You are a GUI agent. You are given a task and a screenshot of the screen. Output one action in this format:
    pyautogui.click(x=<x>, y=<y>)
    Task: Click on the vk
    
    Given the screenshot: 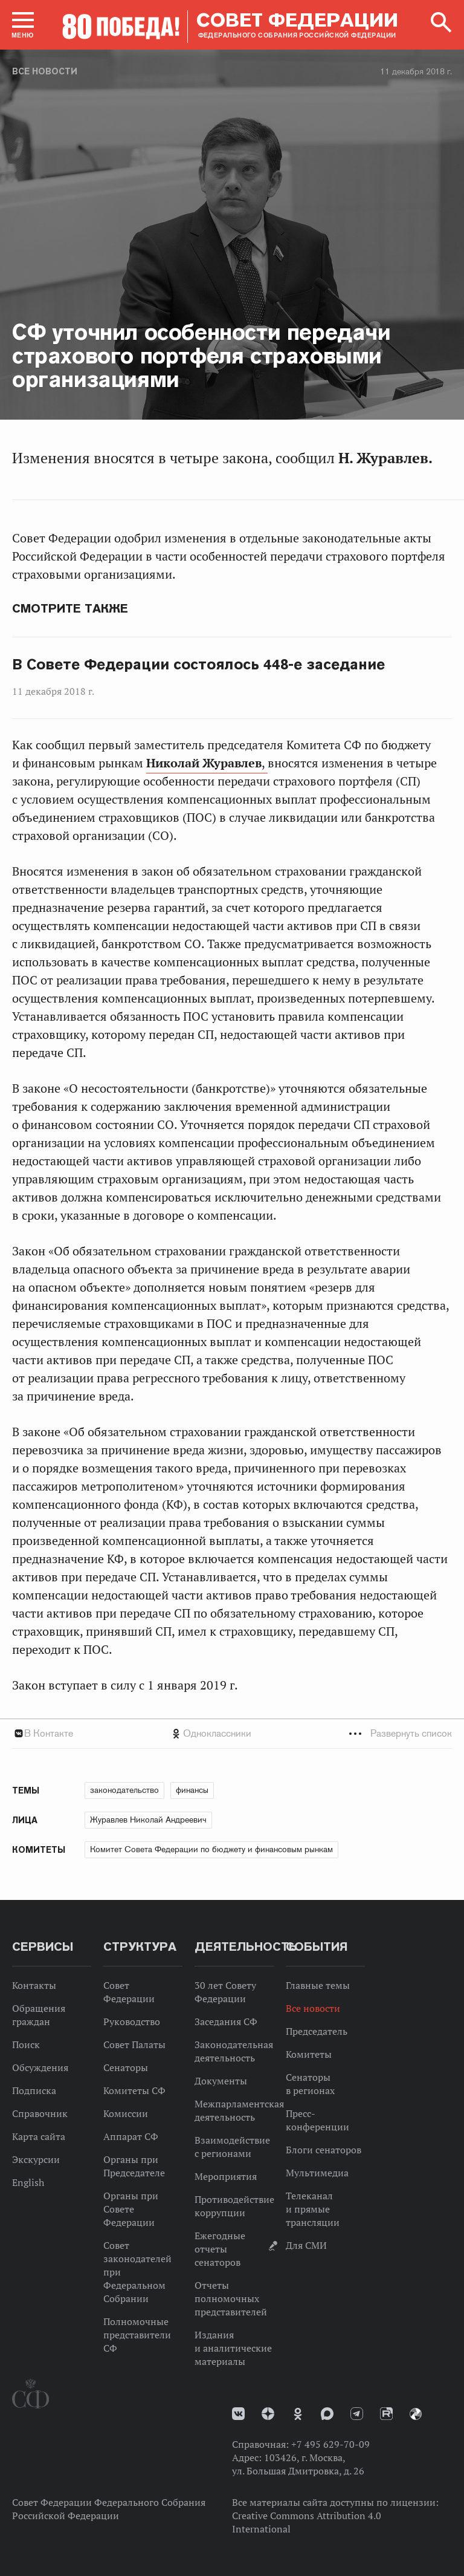 What is the action you would take?
    pyautogui.click(x=238, y=2413)
    